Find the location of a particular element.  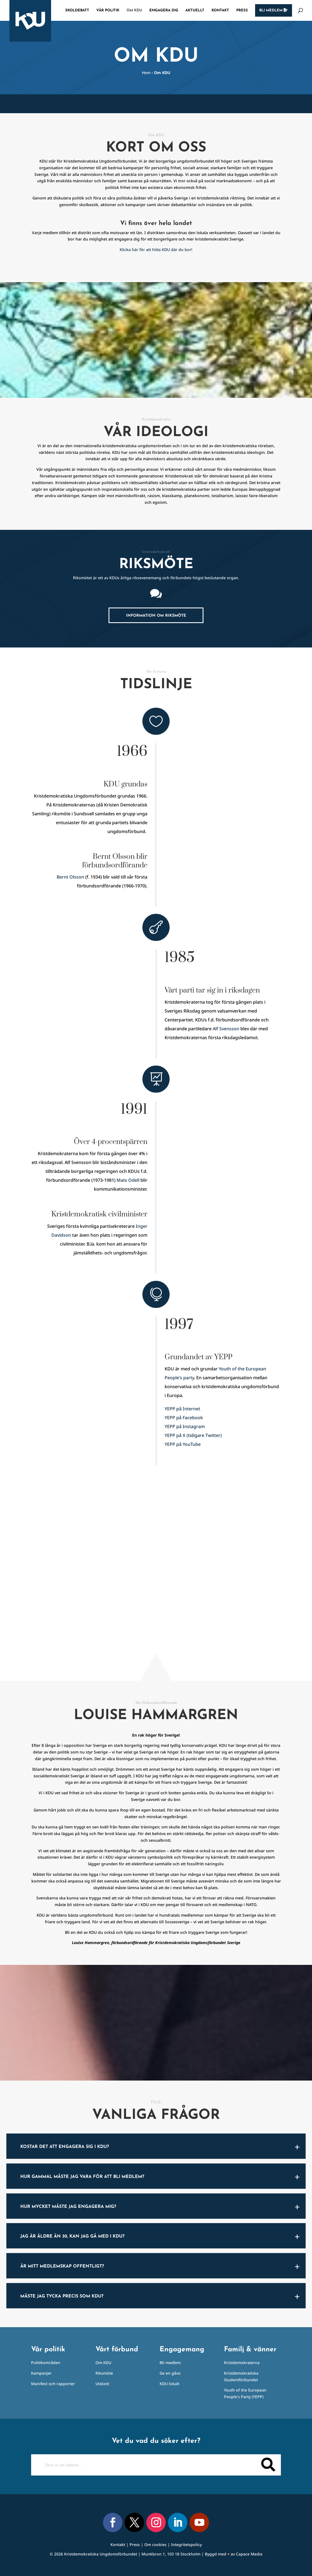

Klicka här för att hitta KDU där du bor! is located at coordinates (156, 249).